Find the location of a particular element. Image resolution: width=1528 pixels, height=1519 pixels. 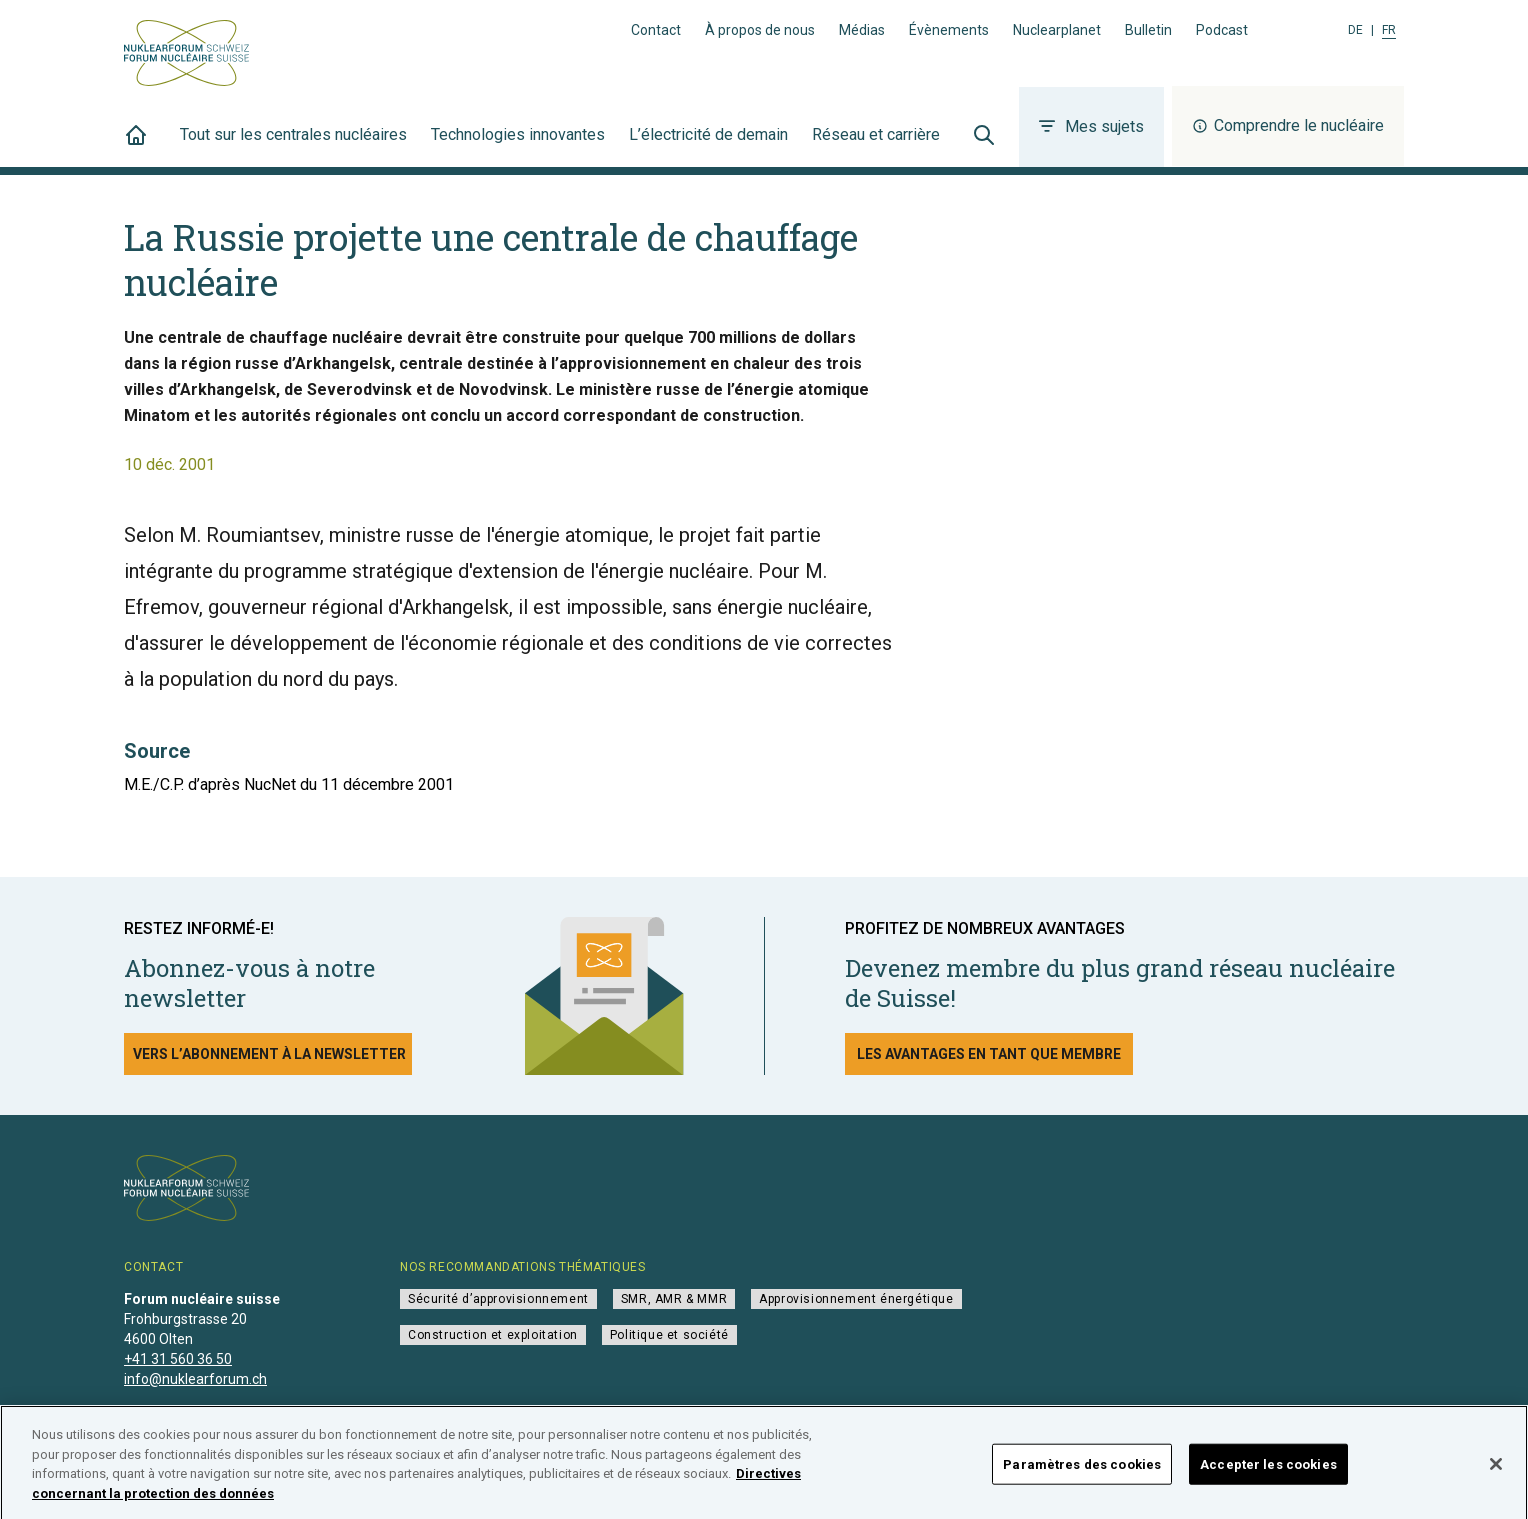

Construction et exploitation is located at coordinates (493, 1335).